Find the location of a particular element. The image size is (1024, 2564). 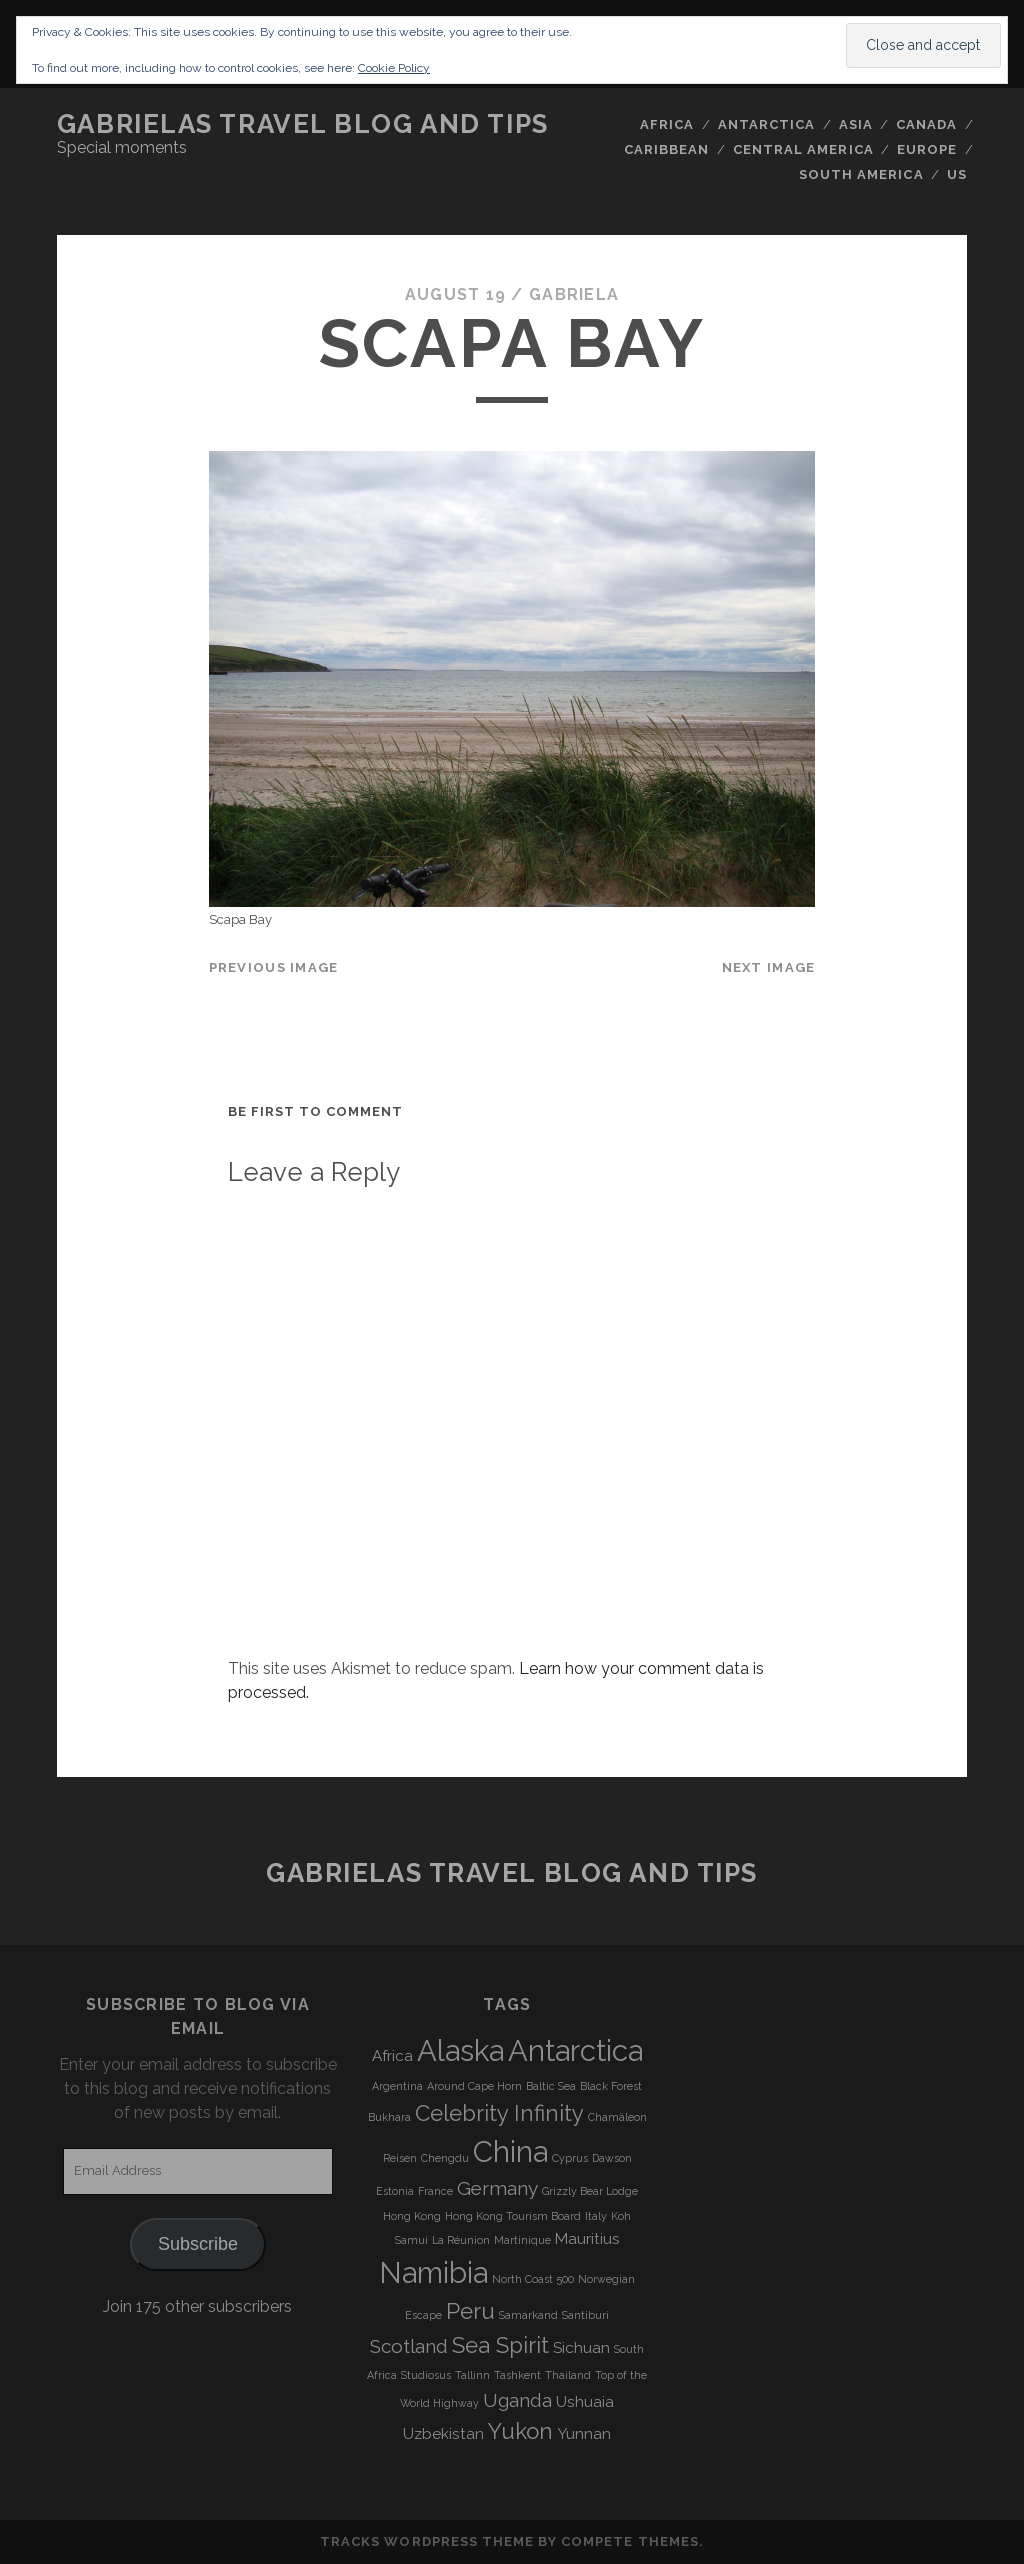

Ushuaia [Ushuaia (4 items)] is located at coordinates (585, 2402).